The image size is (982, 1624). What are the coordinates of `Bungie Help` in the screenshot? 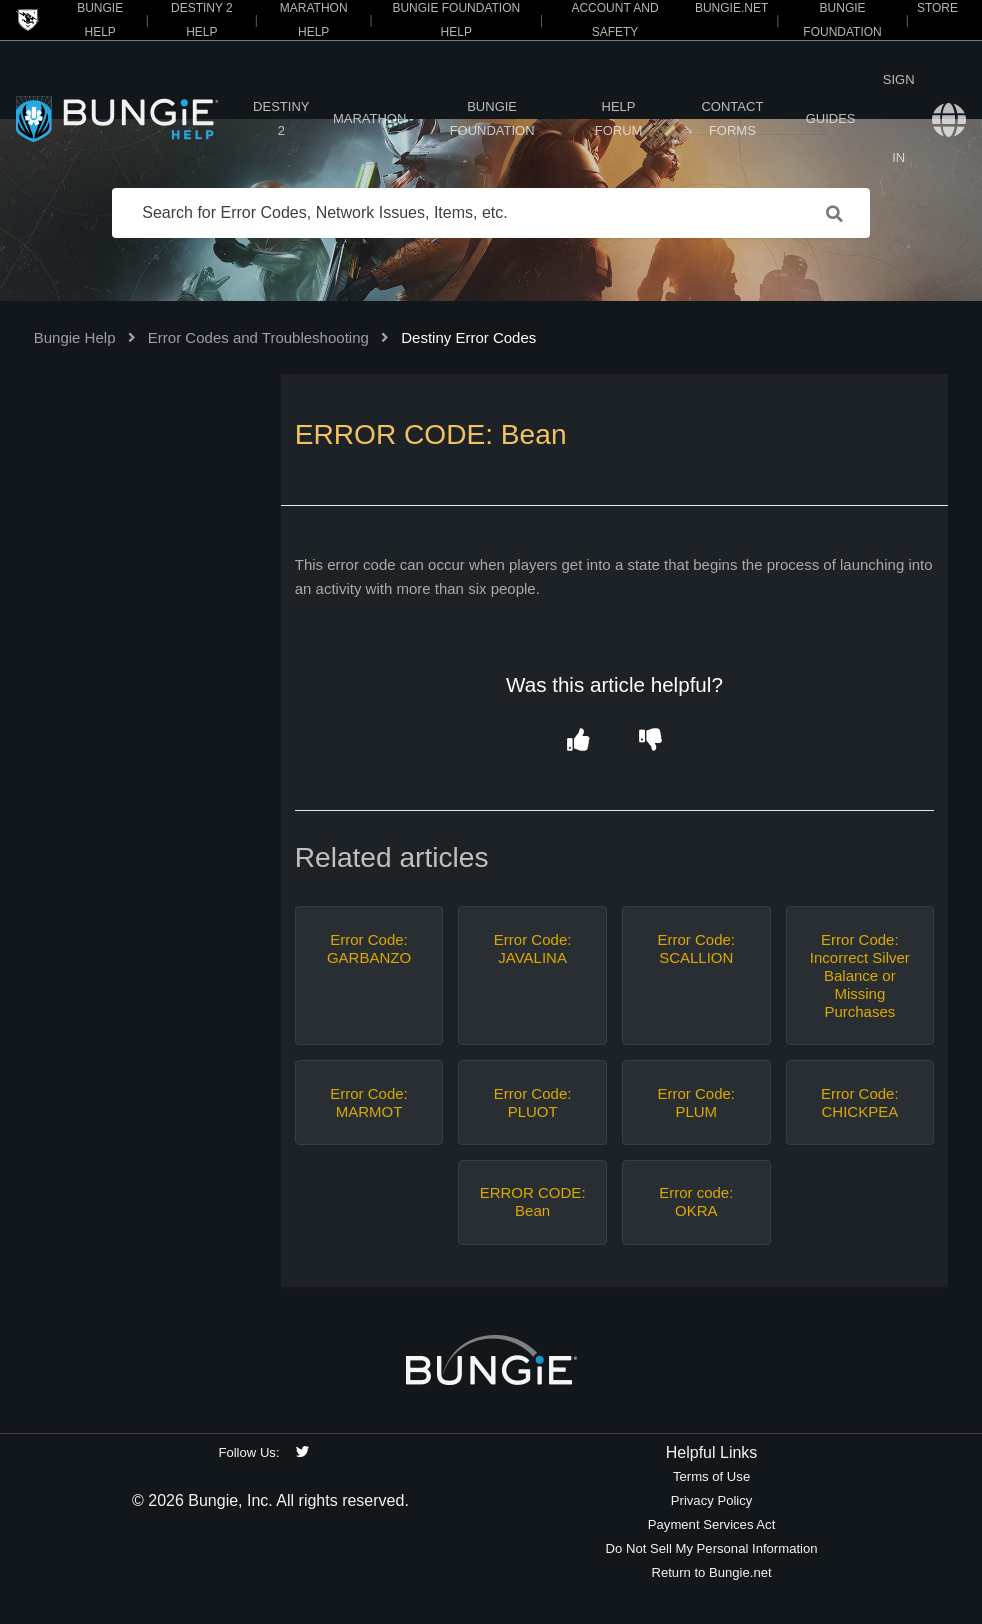 It's located at (75, 337).